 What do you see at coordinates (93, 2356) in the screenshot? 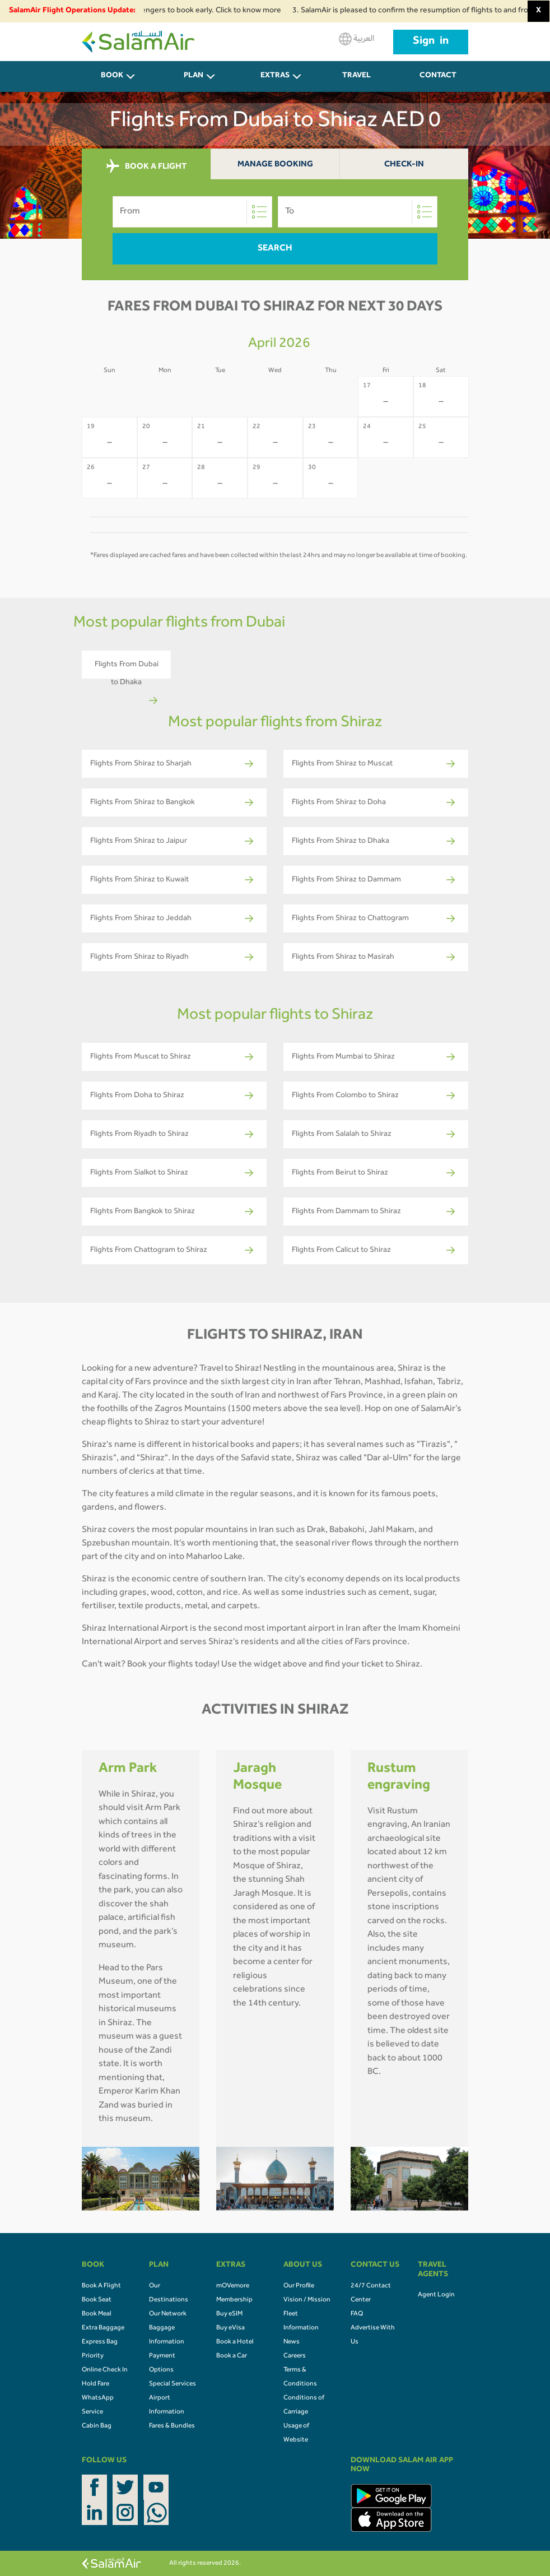
I see `Priority` at bounding box center [93, 2356].